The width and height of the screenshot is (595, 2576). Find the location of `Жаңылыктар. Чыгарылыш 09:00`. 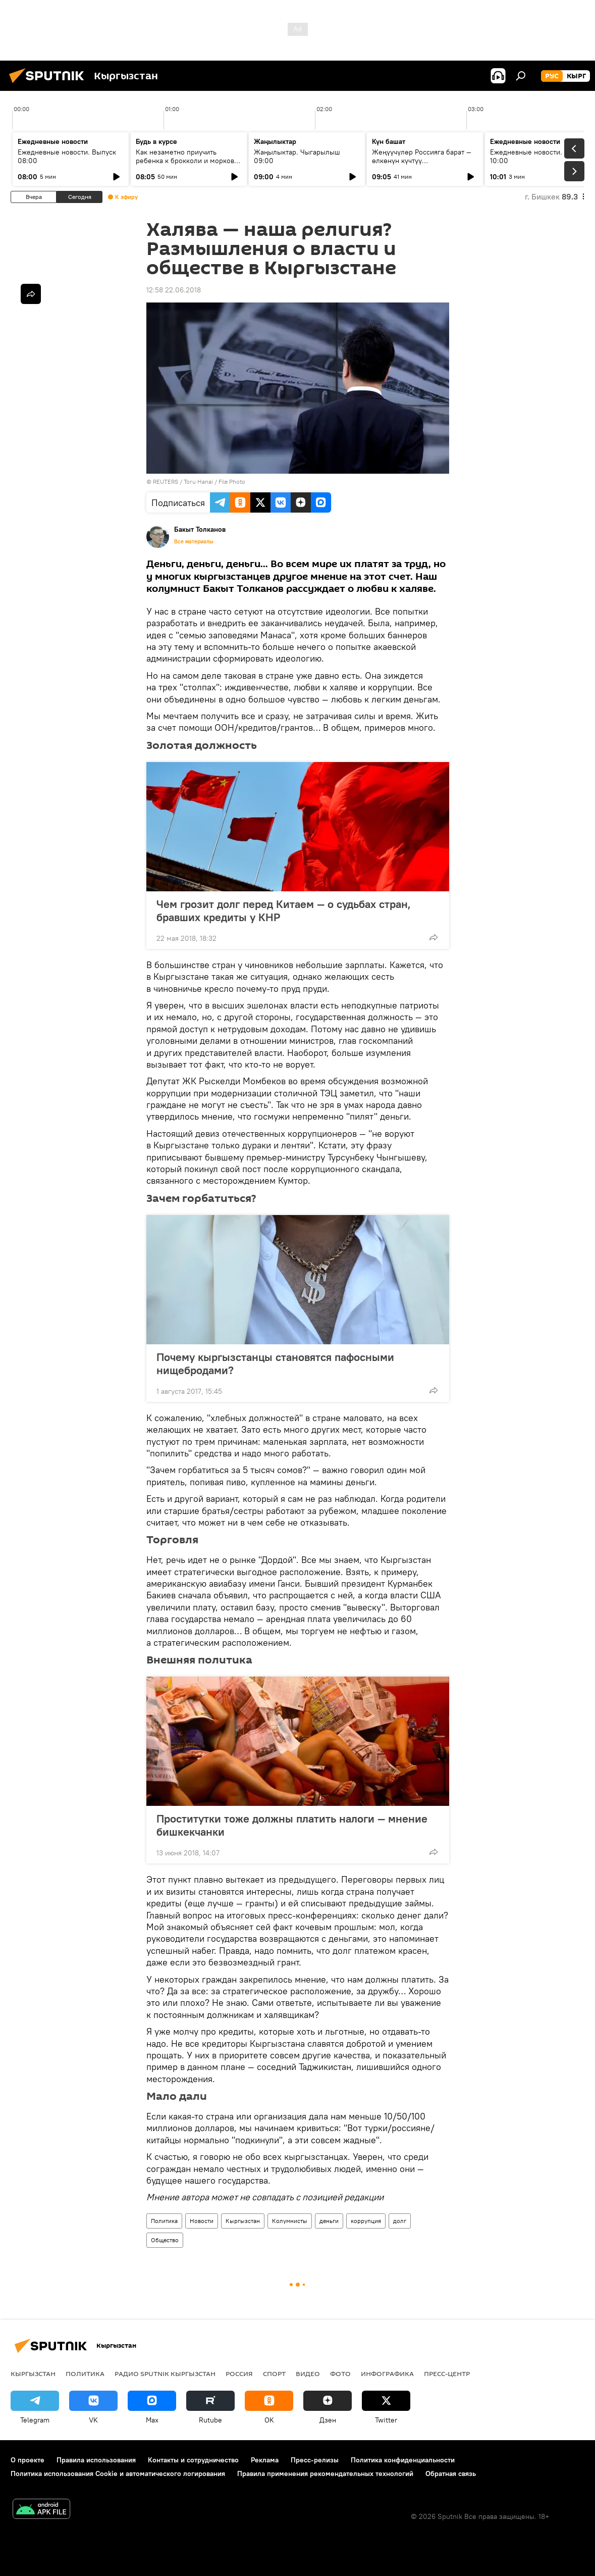

Жаңылыктар. Чыгарылыш 09:00 is located at coordinates (297, 156).